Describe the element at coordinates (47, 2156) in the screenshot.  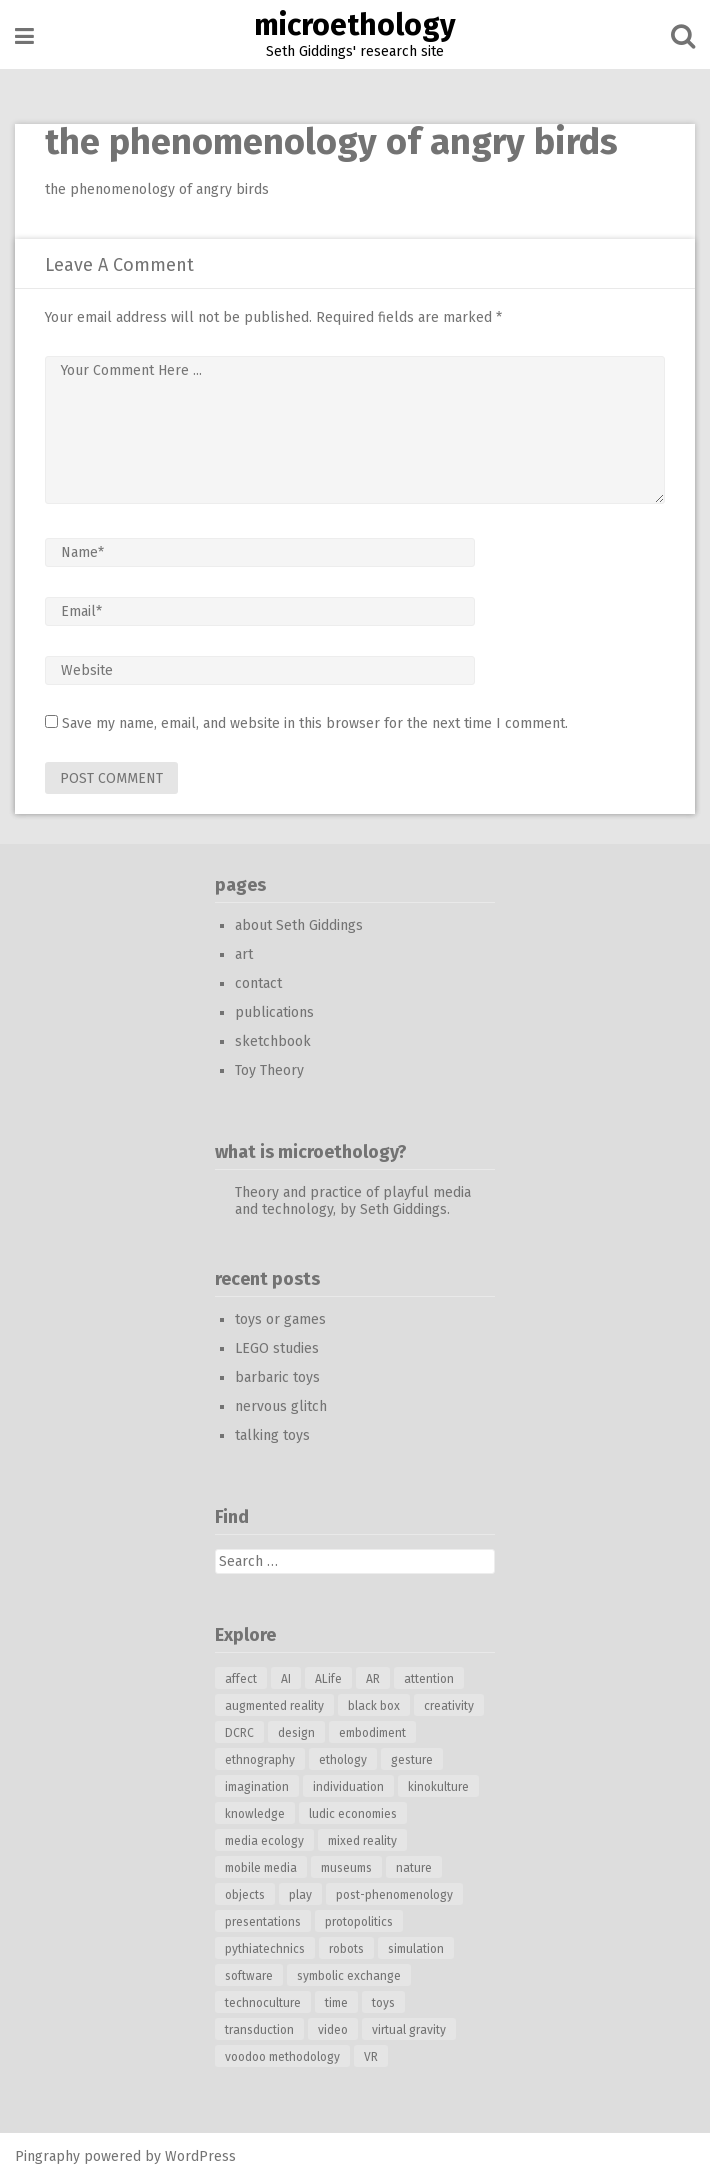
I see `Pingraphy` at that location.